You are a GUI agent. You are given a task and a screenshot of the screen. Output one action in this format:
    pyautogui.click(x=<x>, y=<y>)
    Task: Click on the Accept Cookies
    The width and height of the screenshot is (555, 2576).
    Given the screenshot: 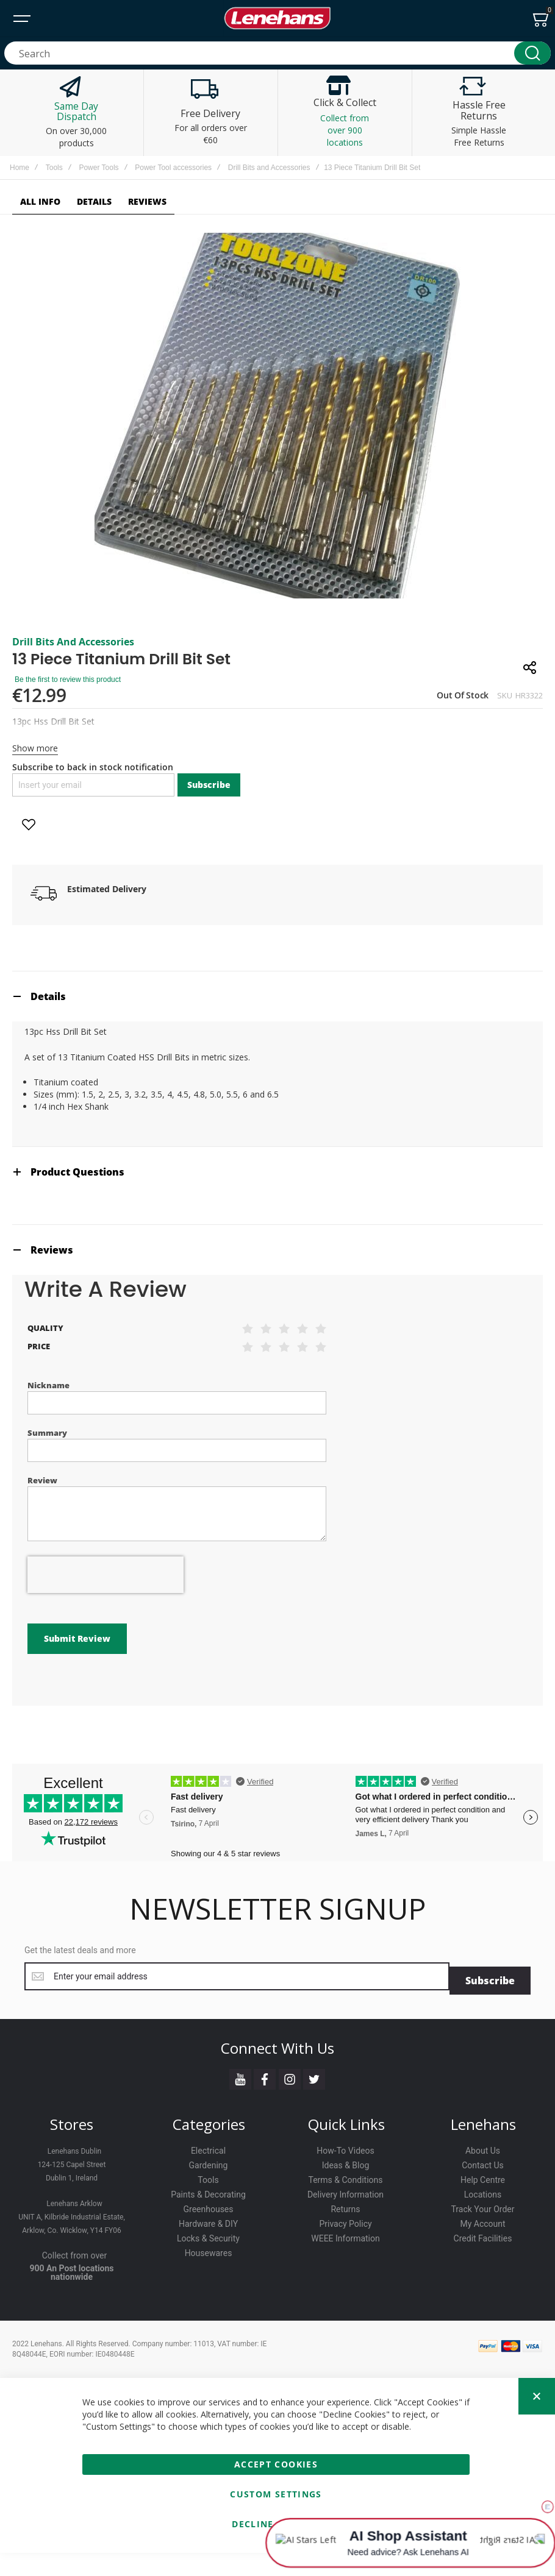 What is the action you would take?
    pyautogui.click(x=276, y=2460)
    